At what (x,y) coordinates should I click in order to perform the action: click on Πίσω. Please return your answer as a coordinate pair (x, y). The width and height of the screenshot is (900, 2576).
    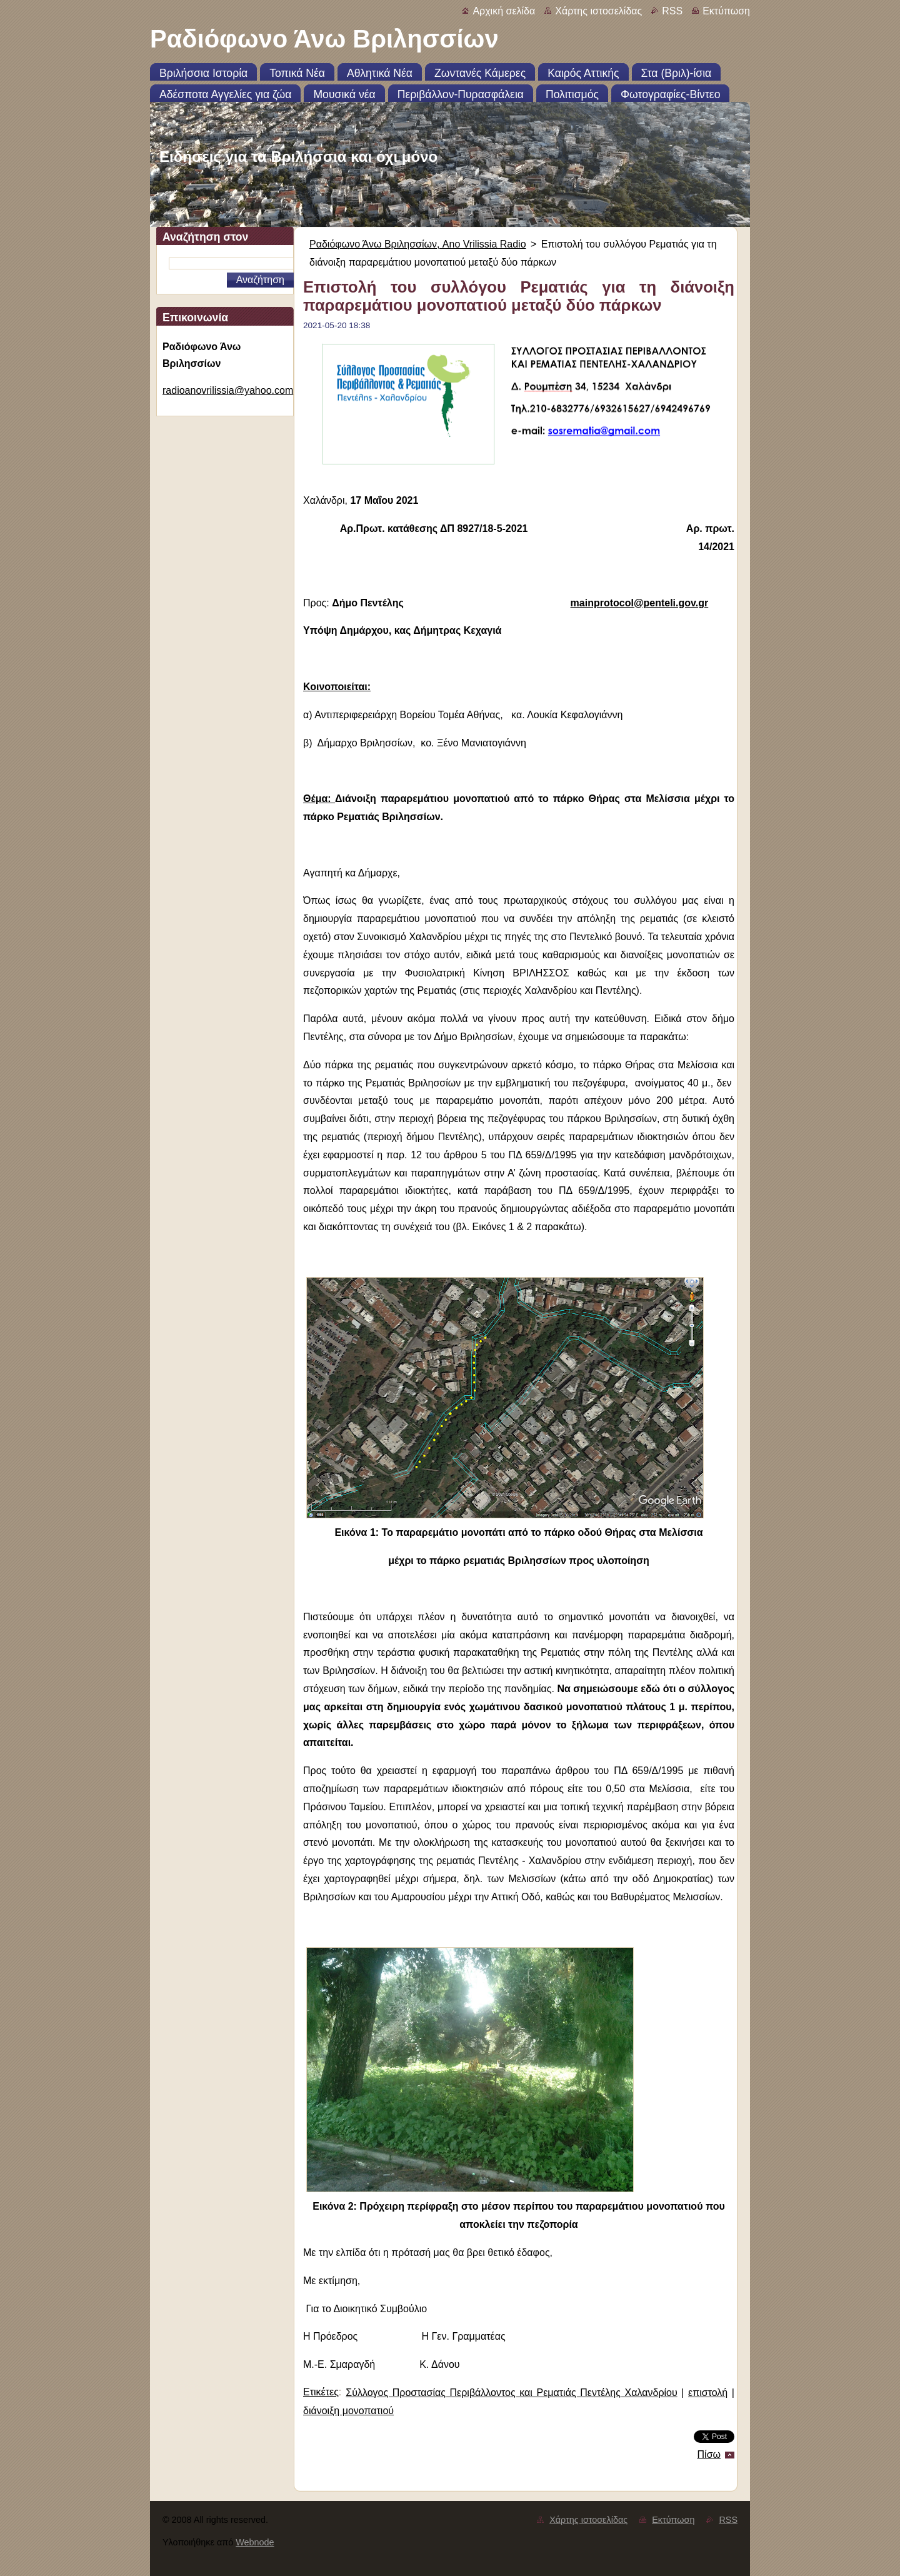
    Looking at the image, I should click on (709, 2454).